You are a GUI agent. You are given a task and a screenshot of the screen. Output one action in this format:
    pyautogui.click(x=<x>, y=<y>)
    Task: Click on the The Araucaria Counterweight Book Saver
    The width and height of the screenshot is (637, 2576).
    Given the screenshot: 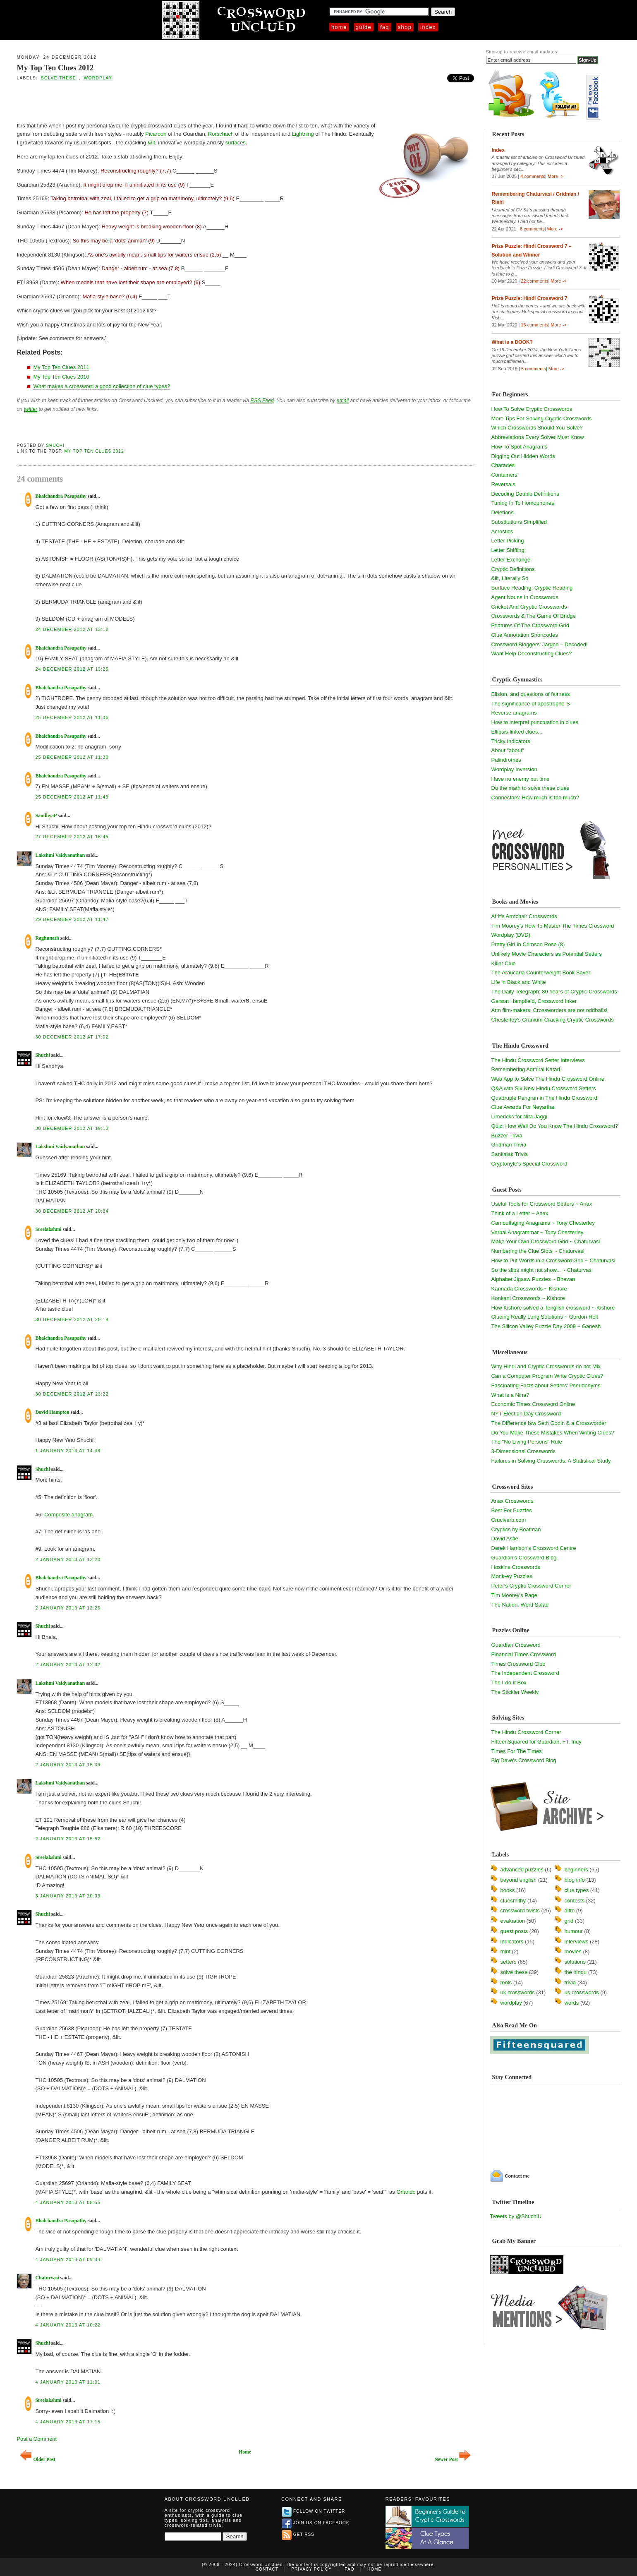 What is the action you would take?
    pyautogui.click(x=540, y=972)
    